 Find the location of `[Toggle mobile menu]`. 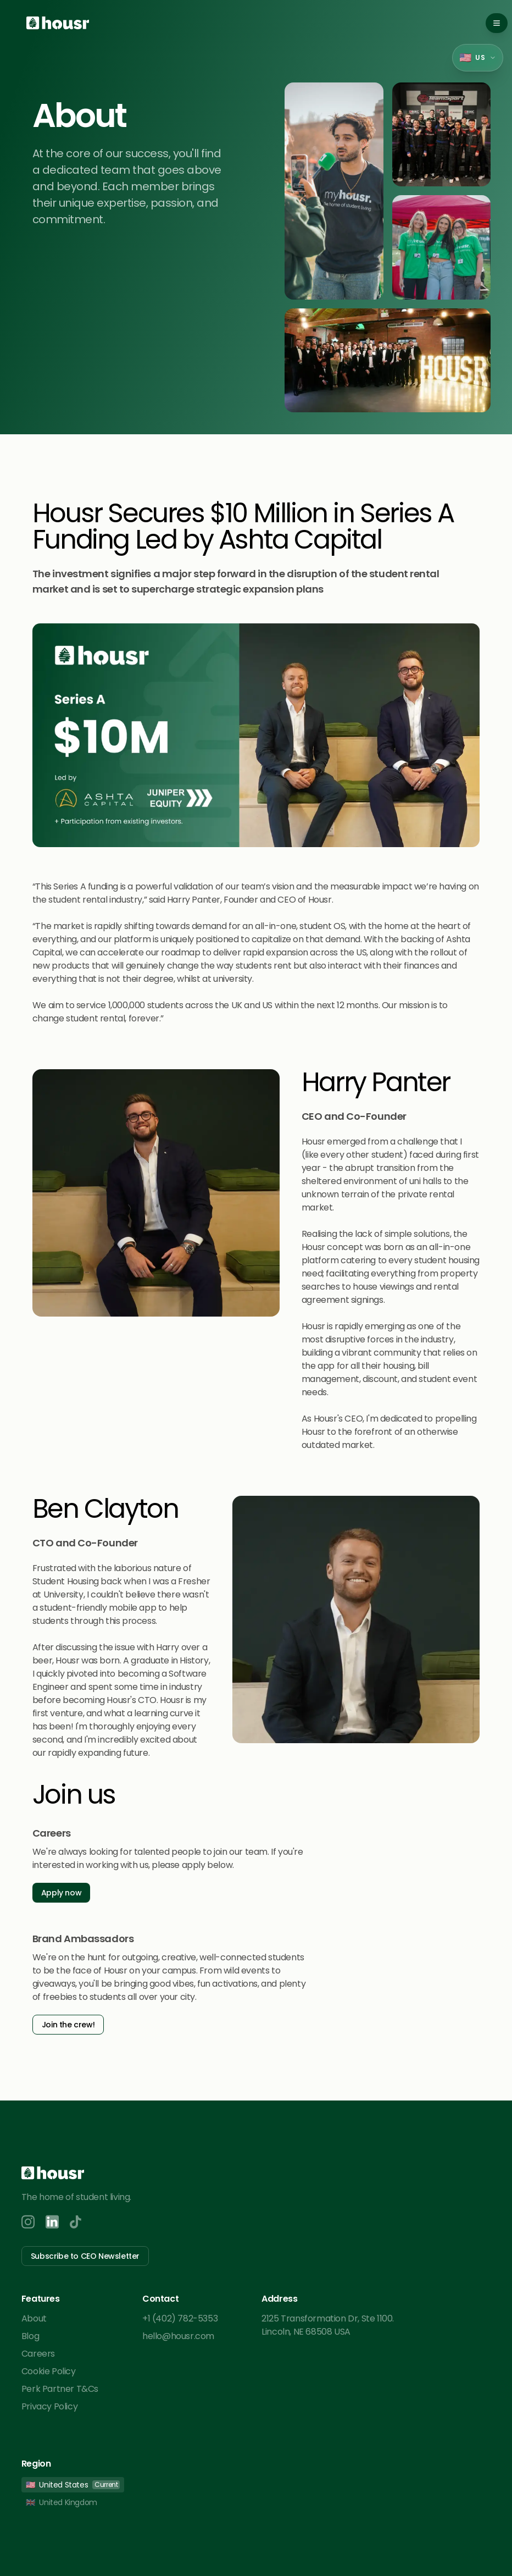

[Toggle mobile menu] is located at coordinates (497, 23).